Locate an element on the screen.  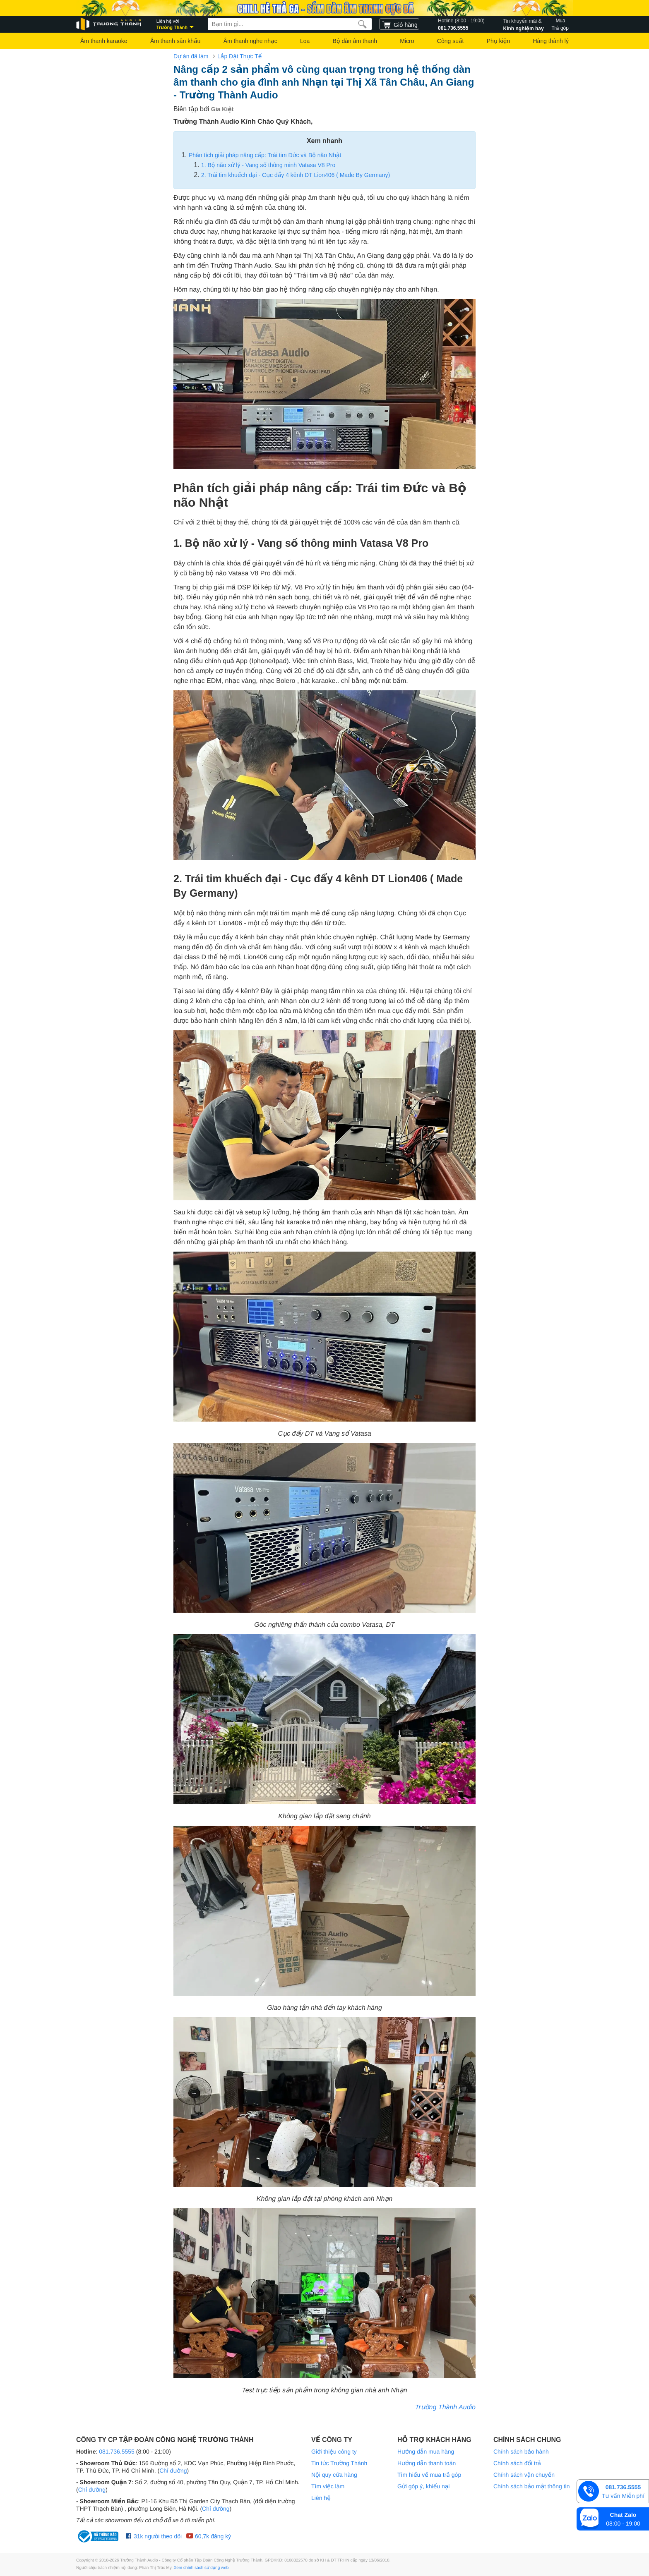
Trường Thành Audio is located at coordinates (445, 2407).